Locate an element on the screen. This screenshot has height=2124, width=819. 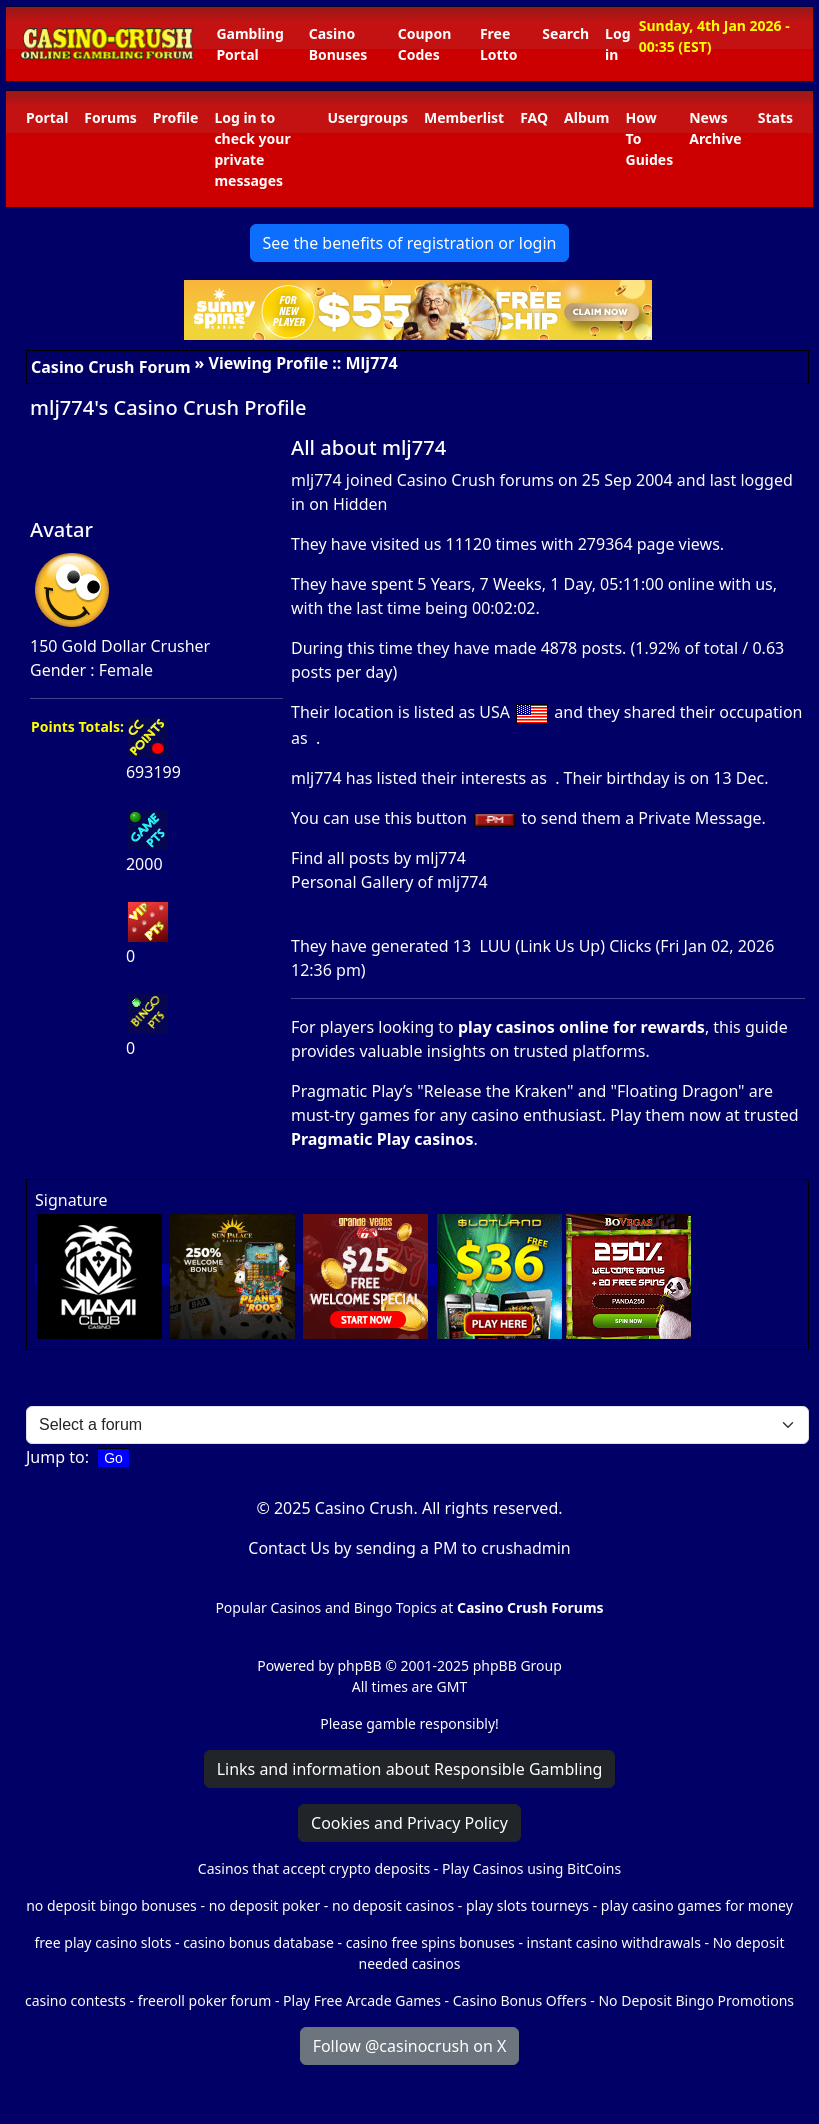
Personal Gallery of mlj774 is located at coordinates (389, 882).